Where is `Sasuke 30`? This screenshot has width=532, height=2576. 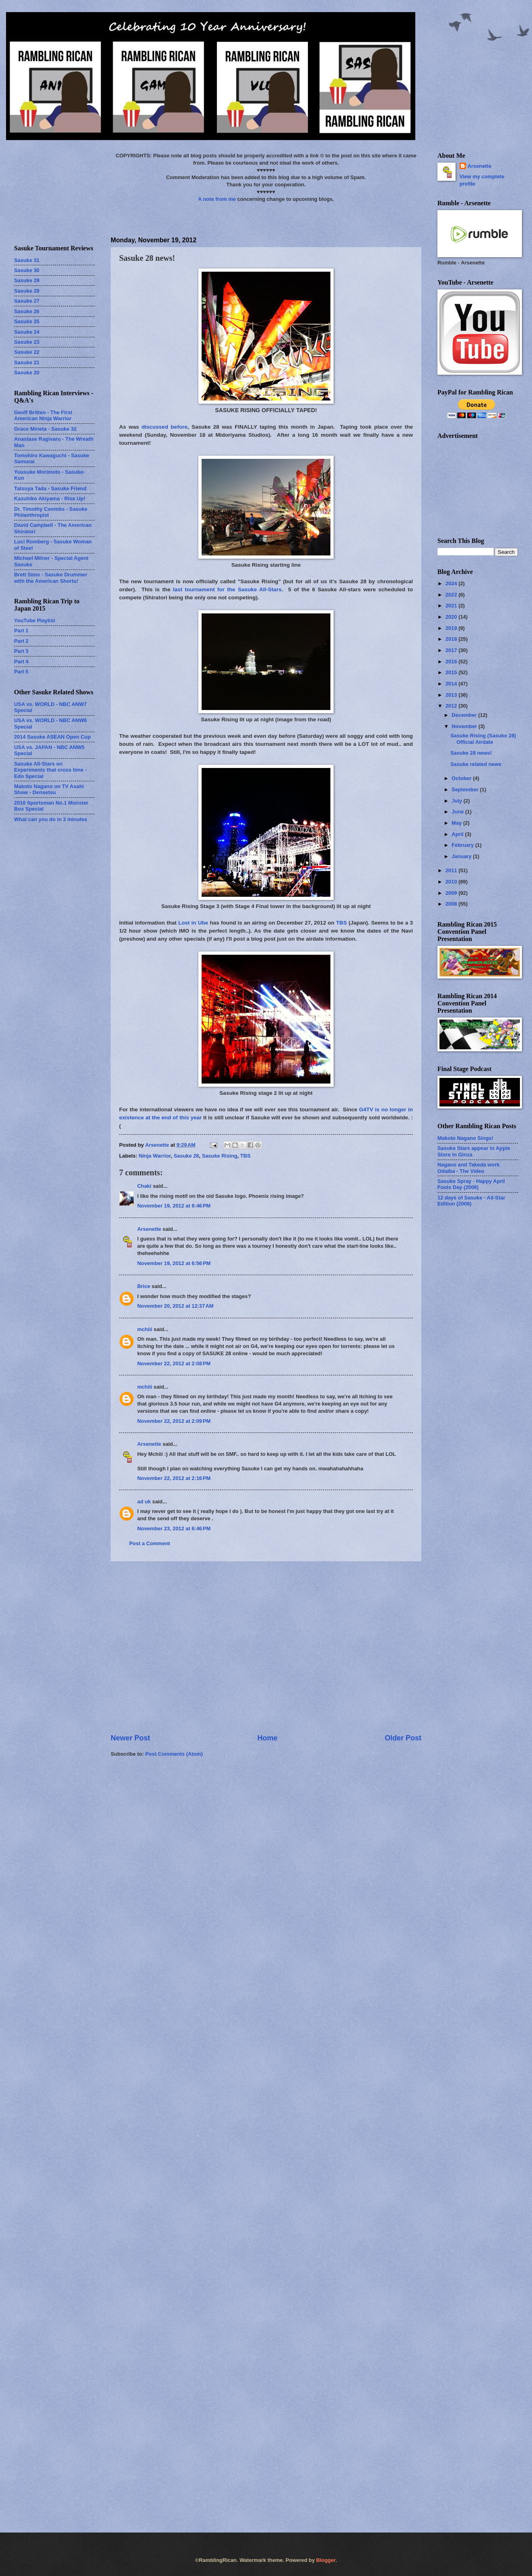 Sasuke 30 is located at coordinates (26, 270).